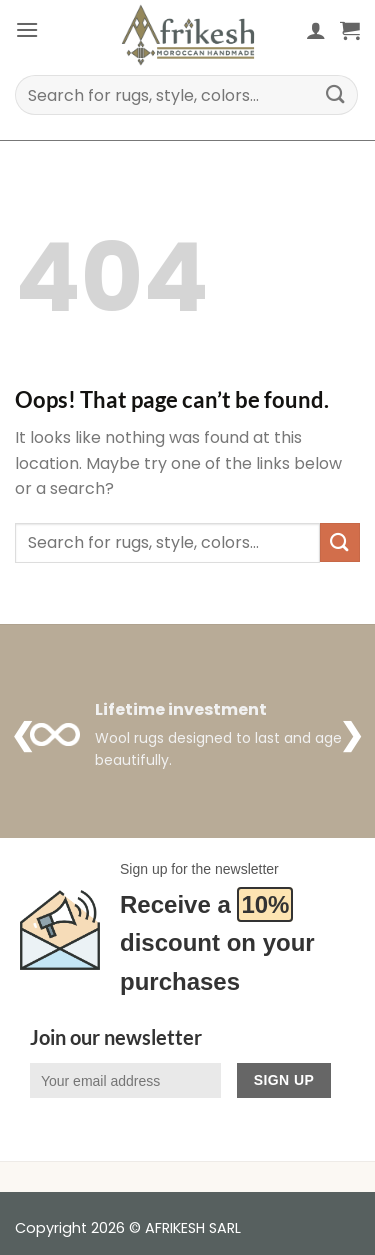 The height and width of the screenshot is (1255, 375). I want to click on [Submit], so click(336, 94).